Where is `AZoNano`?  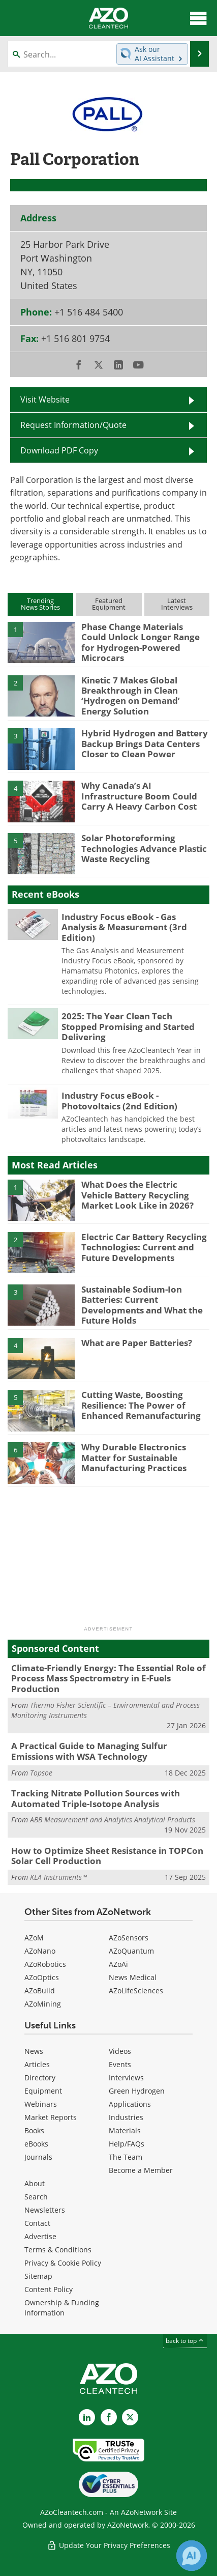 AZoNano is located at coordinates (39, 1951).